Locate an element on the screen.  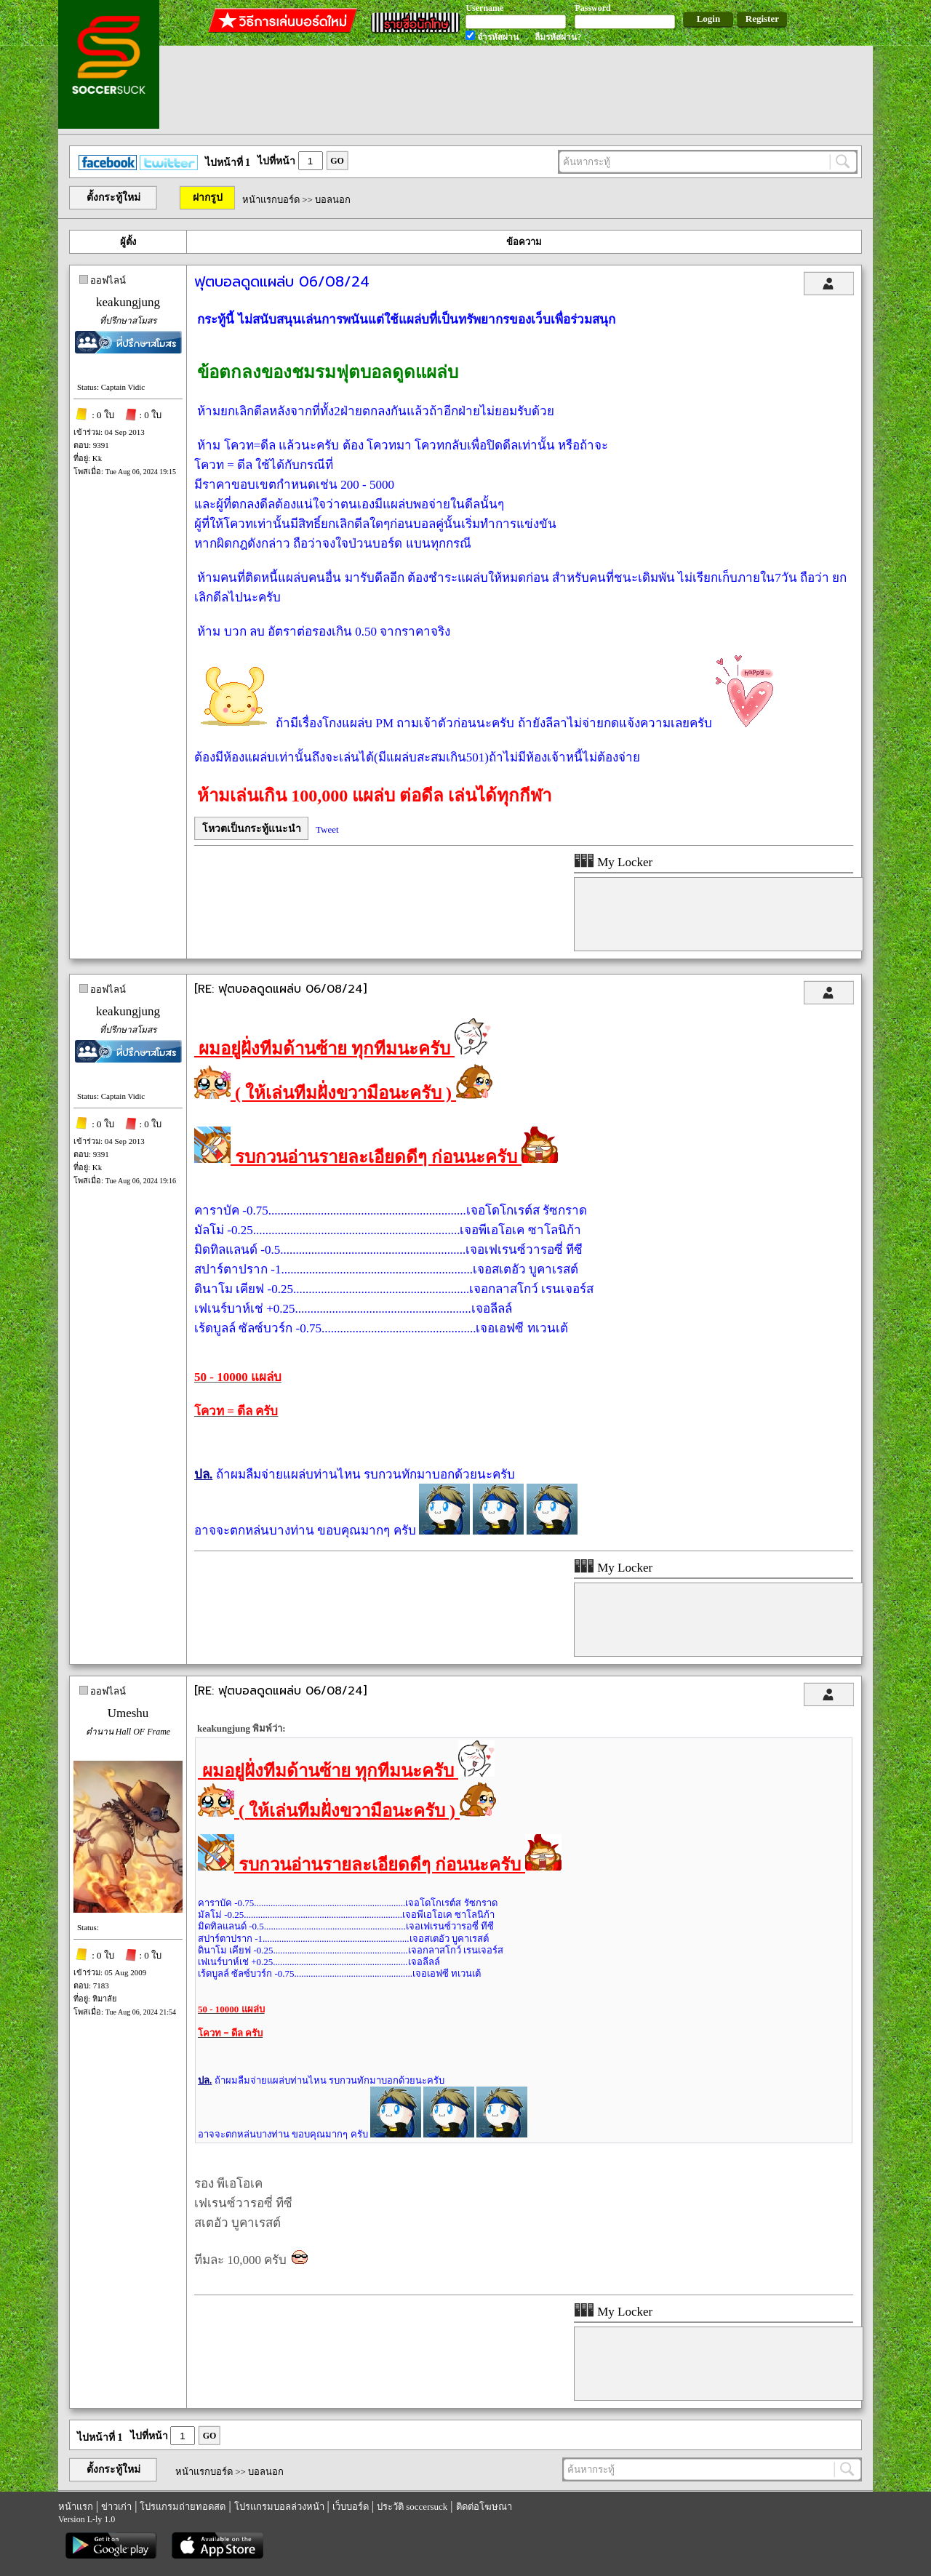
Umeshu is located at coordinates (128, 1713).